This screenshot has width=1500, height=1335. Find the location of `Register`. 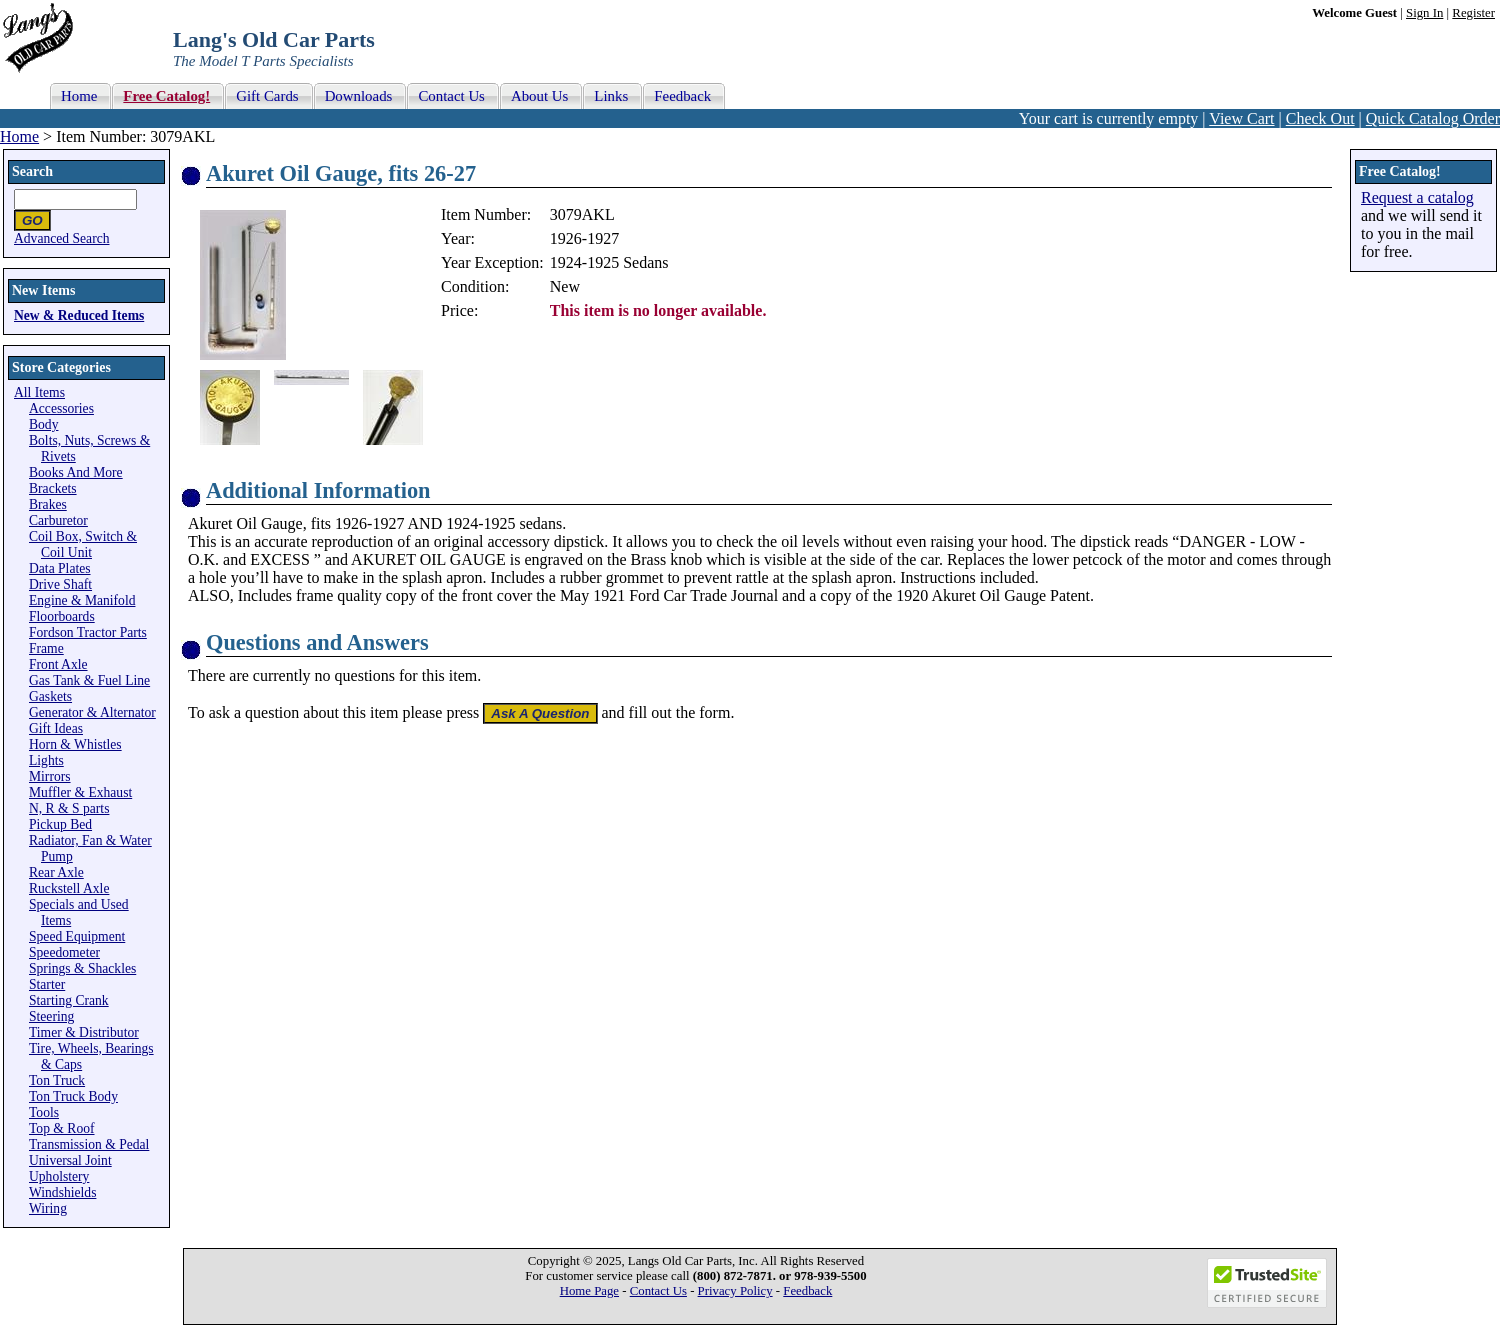

Register is located at coordinates (1473, 13).